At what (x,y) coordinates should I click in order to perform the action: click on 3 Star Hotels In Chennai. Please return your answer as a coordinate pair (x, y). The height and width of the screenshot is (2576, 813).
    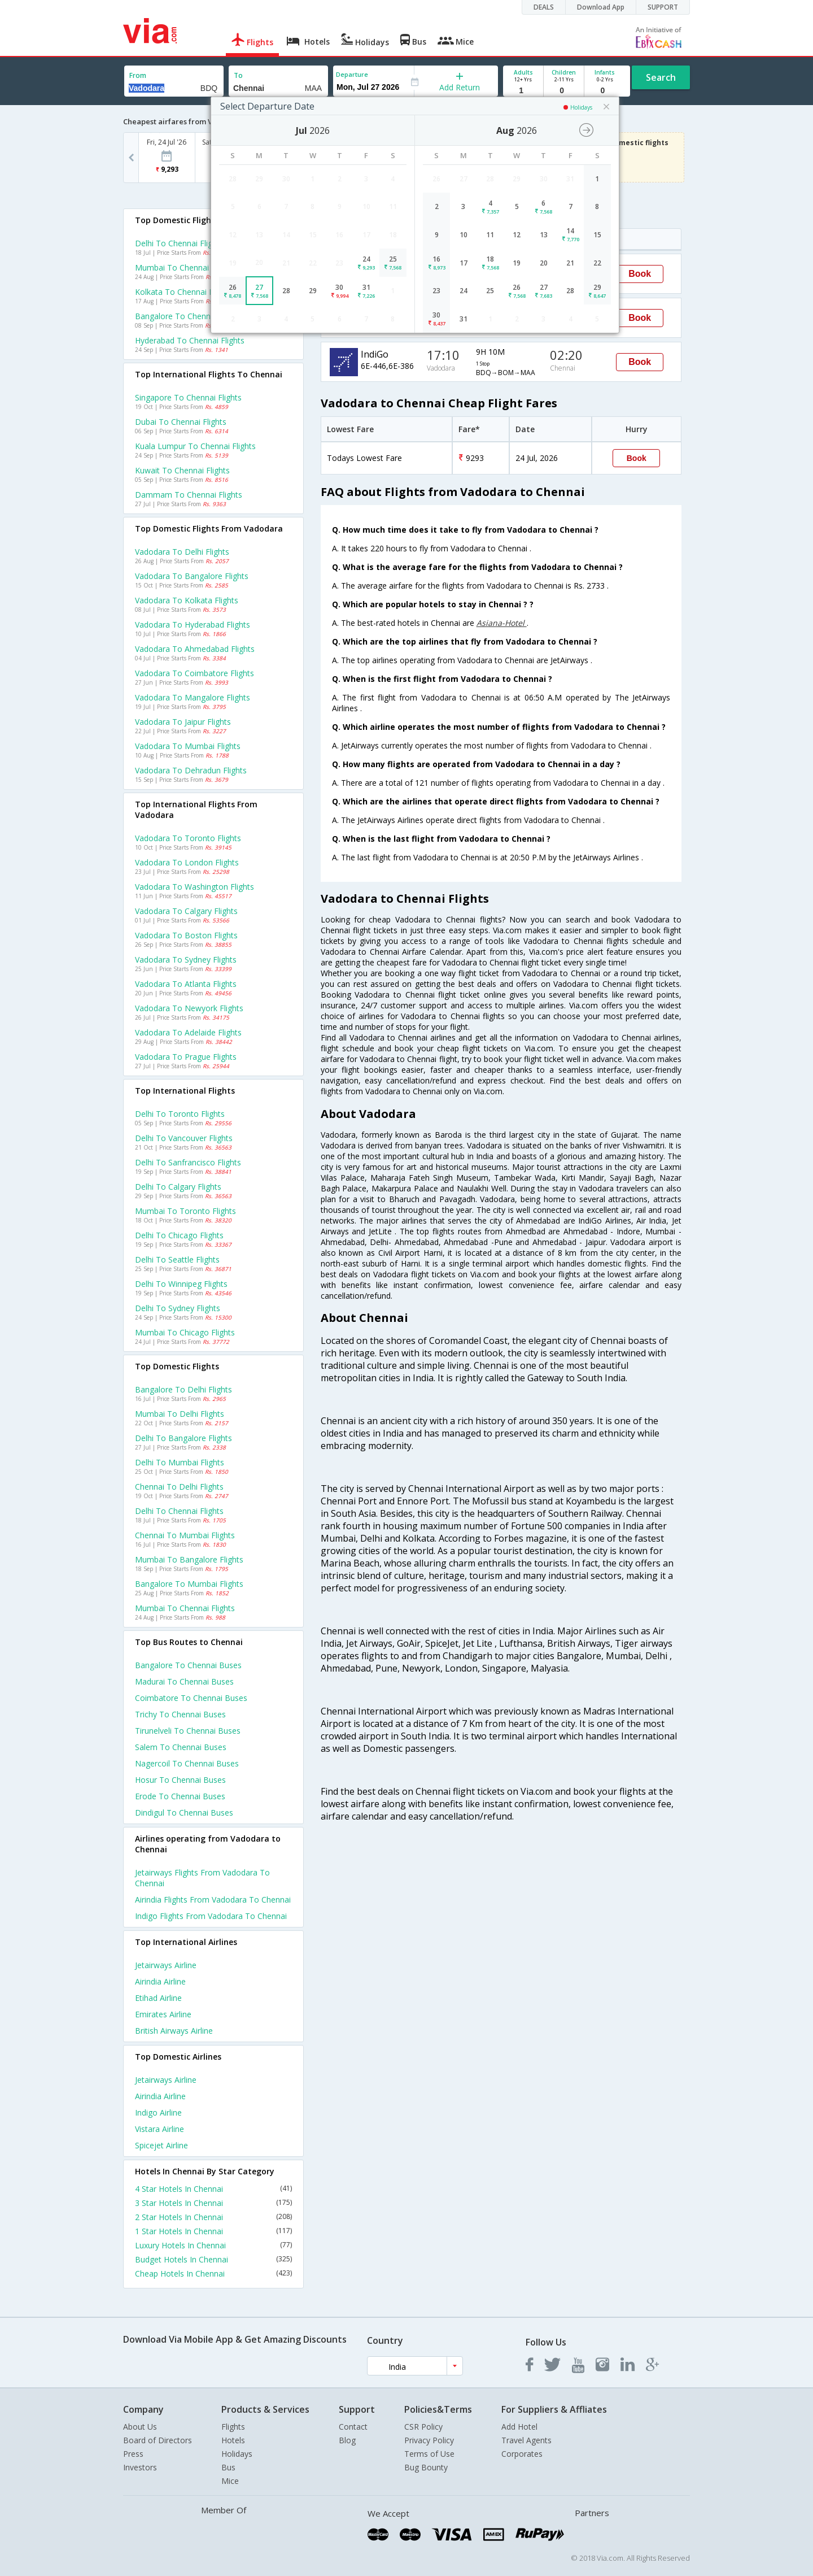
    Looking at the image, I should click on (213, 2203).